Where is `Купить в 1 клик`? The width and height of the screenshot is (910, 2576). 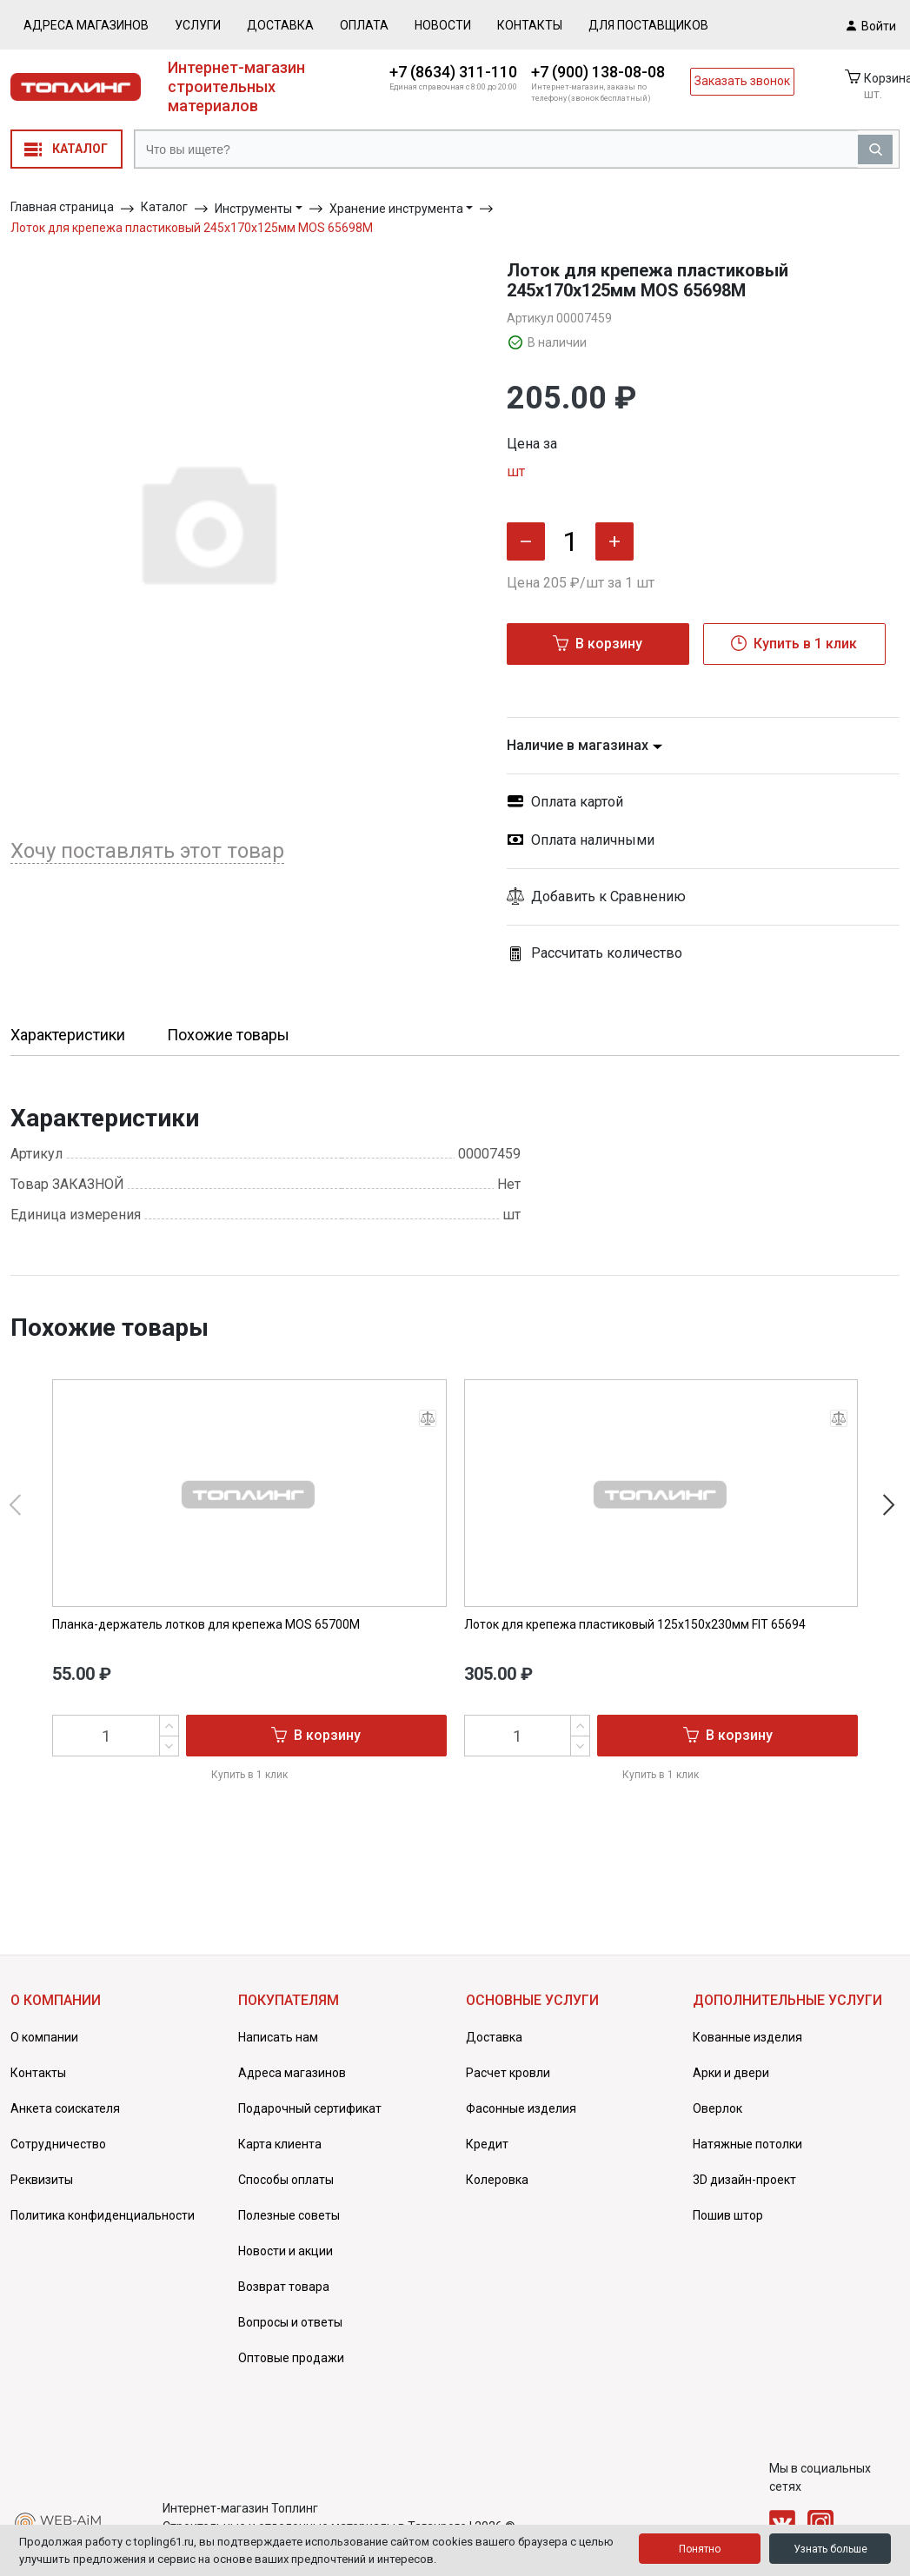
Купить в 1 клик is located at coordinates (794, 643).